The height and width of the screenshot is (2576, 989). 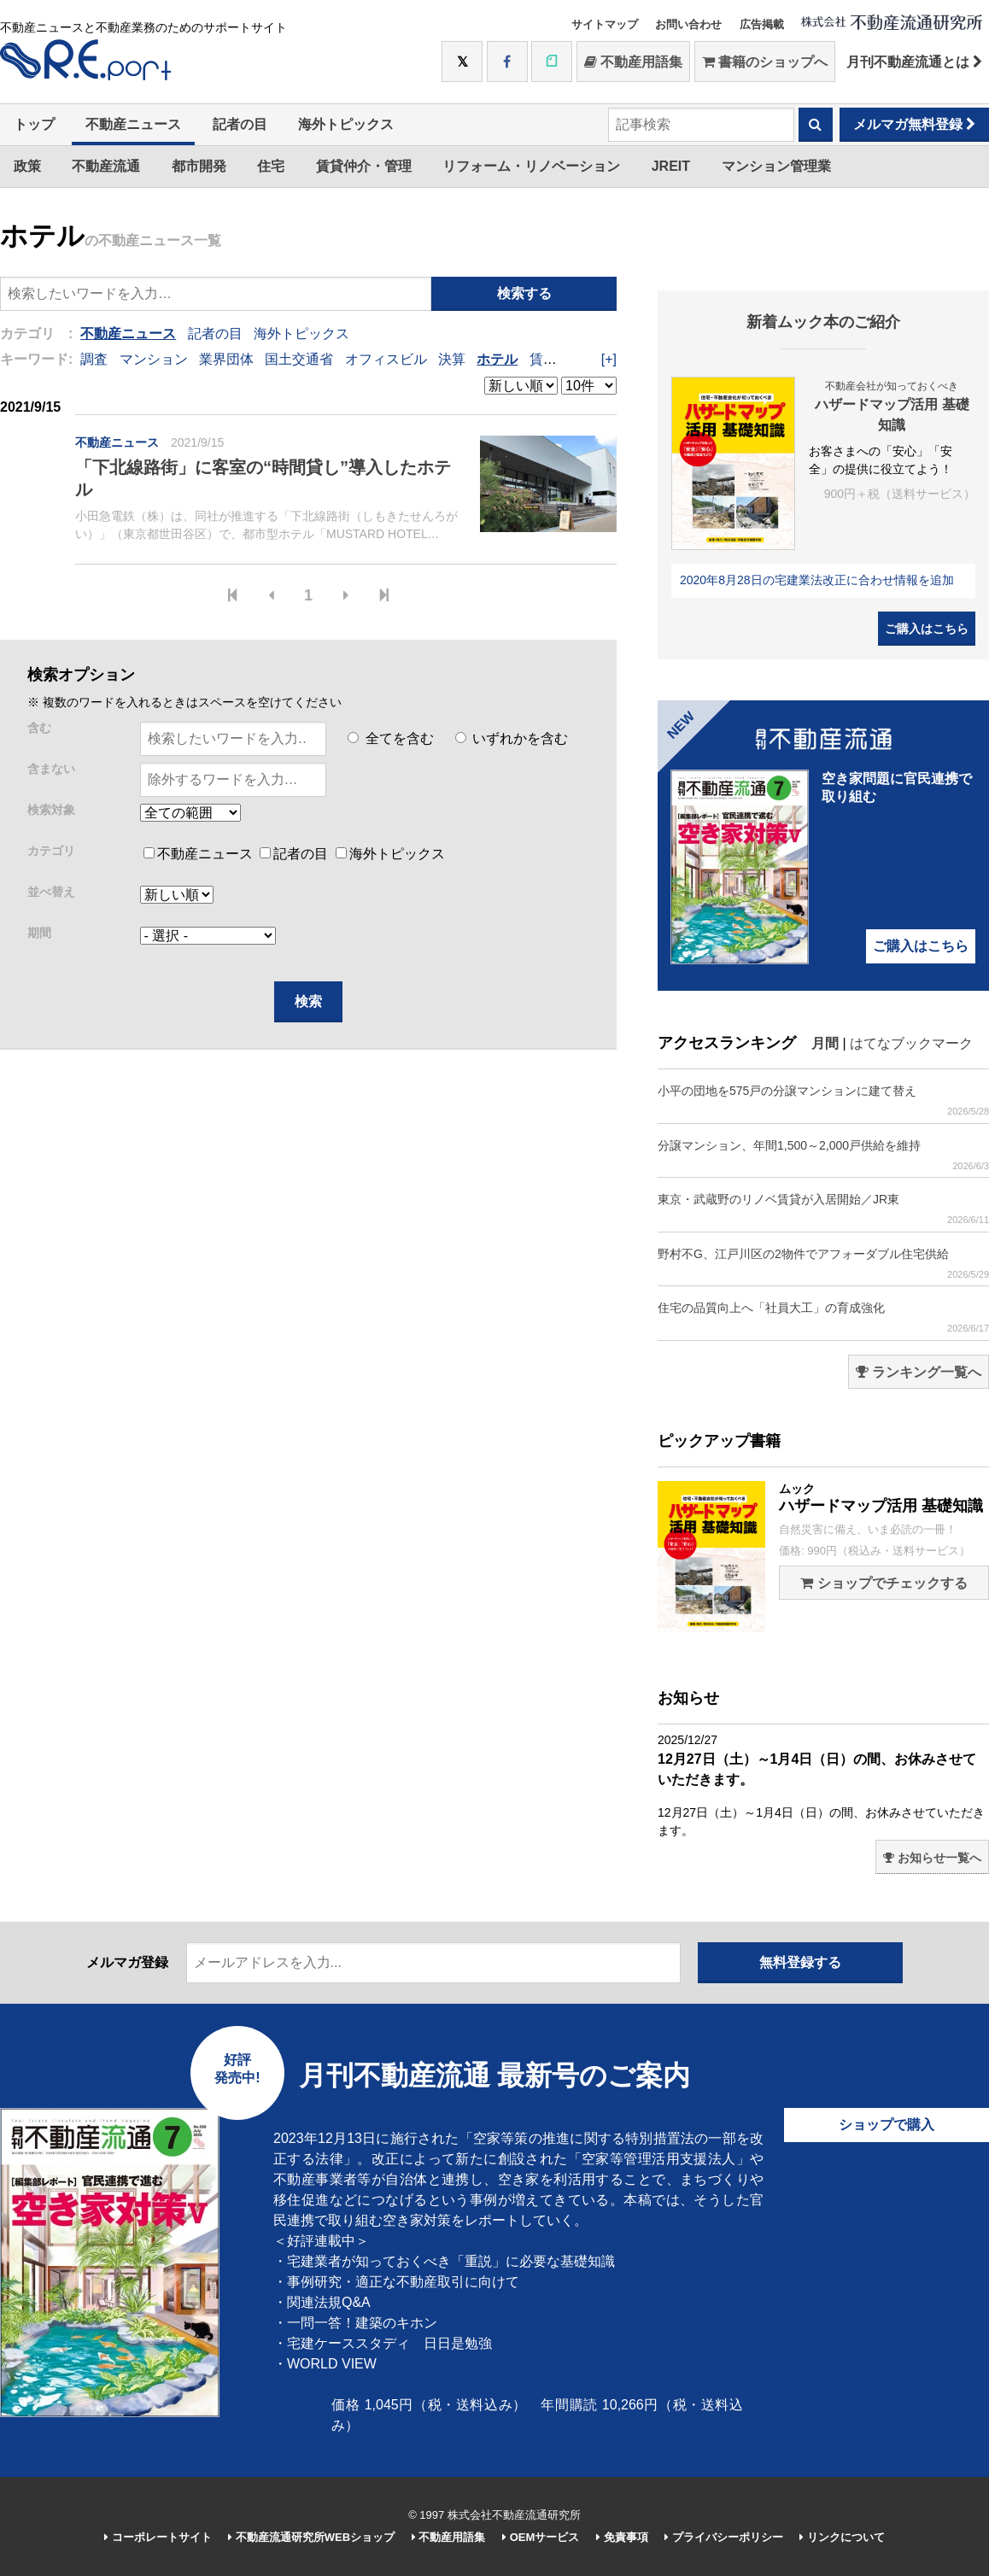 What do you see at coordinates (390, 738) in the screenshot?
I see `全てを含む` at bounding box center [390, 738].